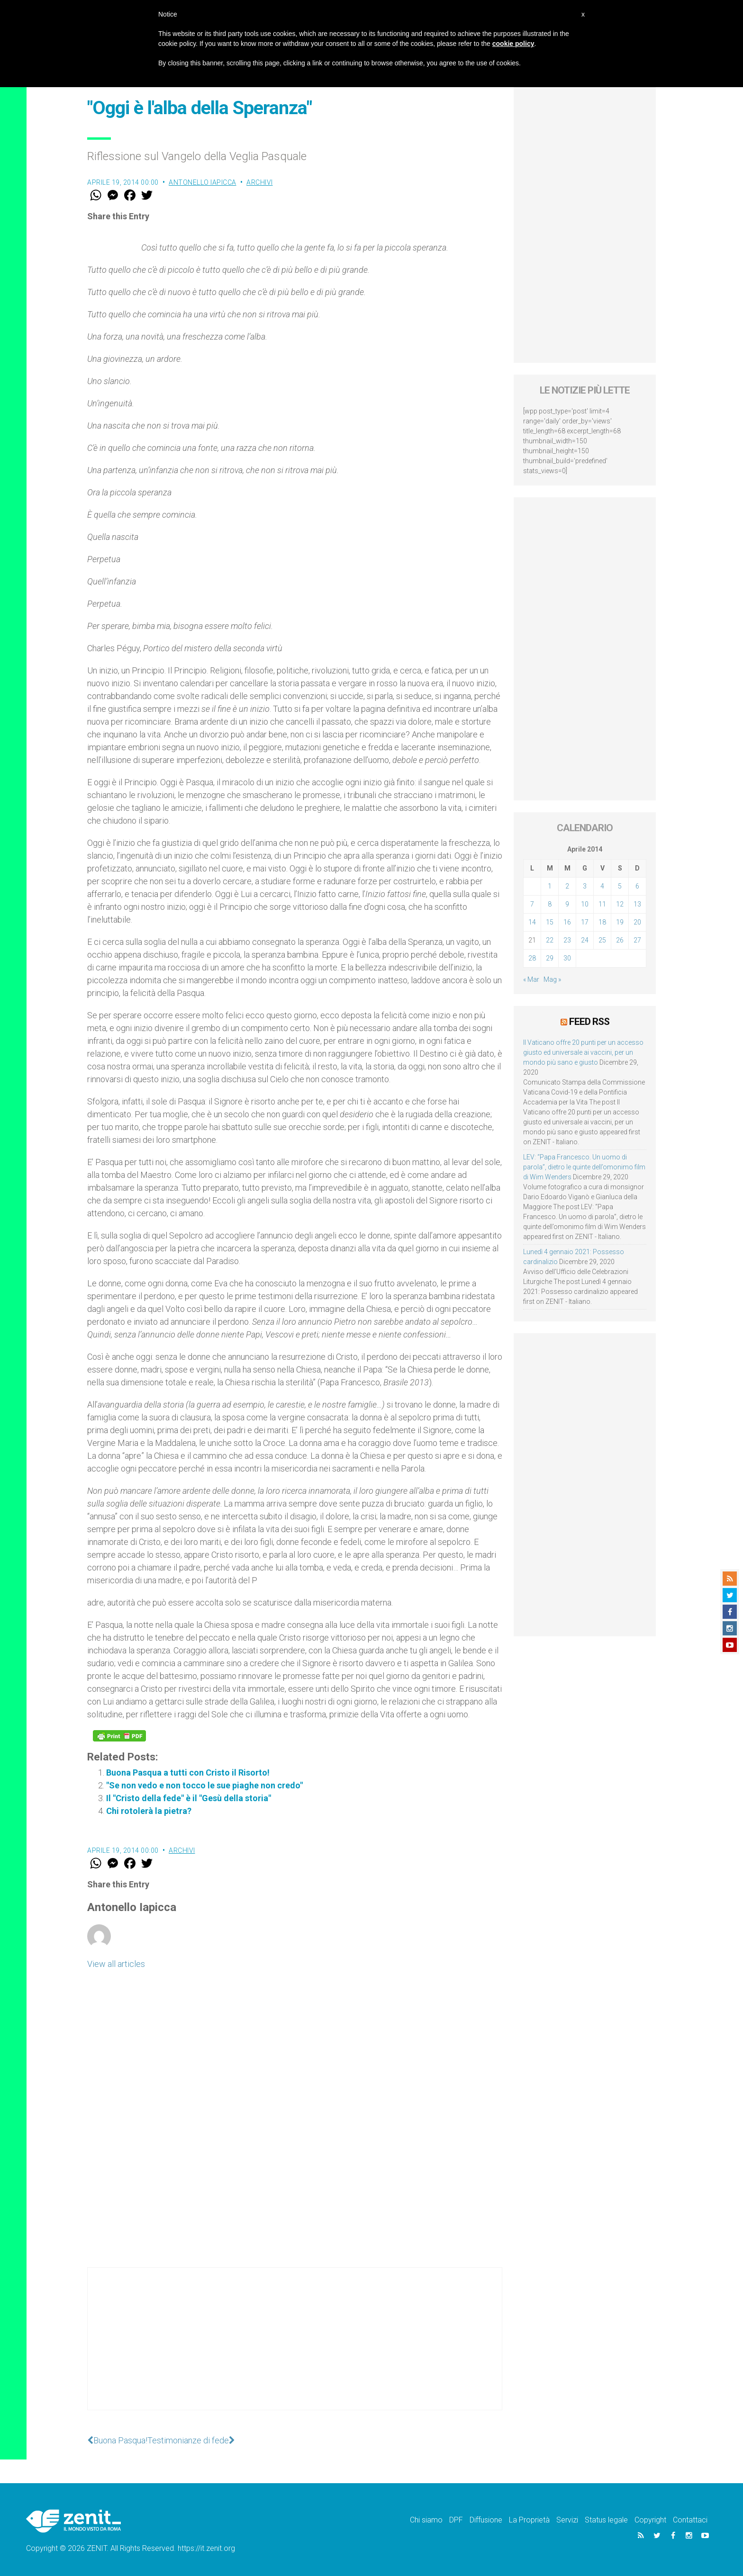 This screenshot has height=2576, width=743. Describe the element at coordinates (204, 1785) in the screenshot. I see `"Se non vedo e non tocco le sue piaghe non credo"` at that location.